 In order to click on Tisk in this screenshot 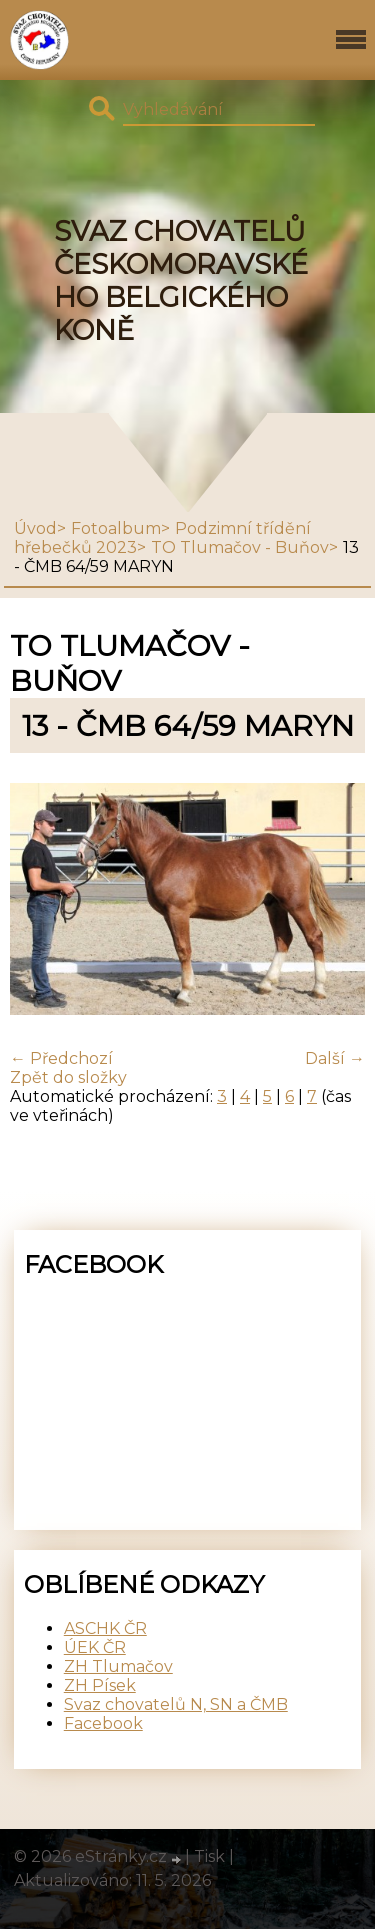, I will do `click(209, 1856)`.